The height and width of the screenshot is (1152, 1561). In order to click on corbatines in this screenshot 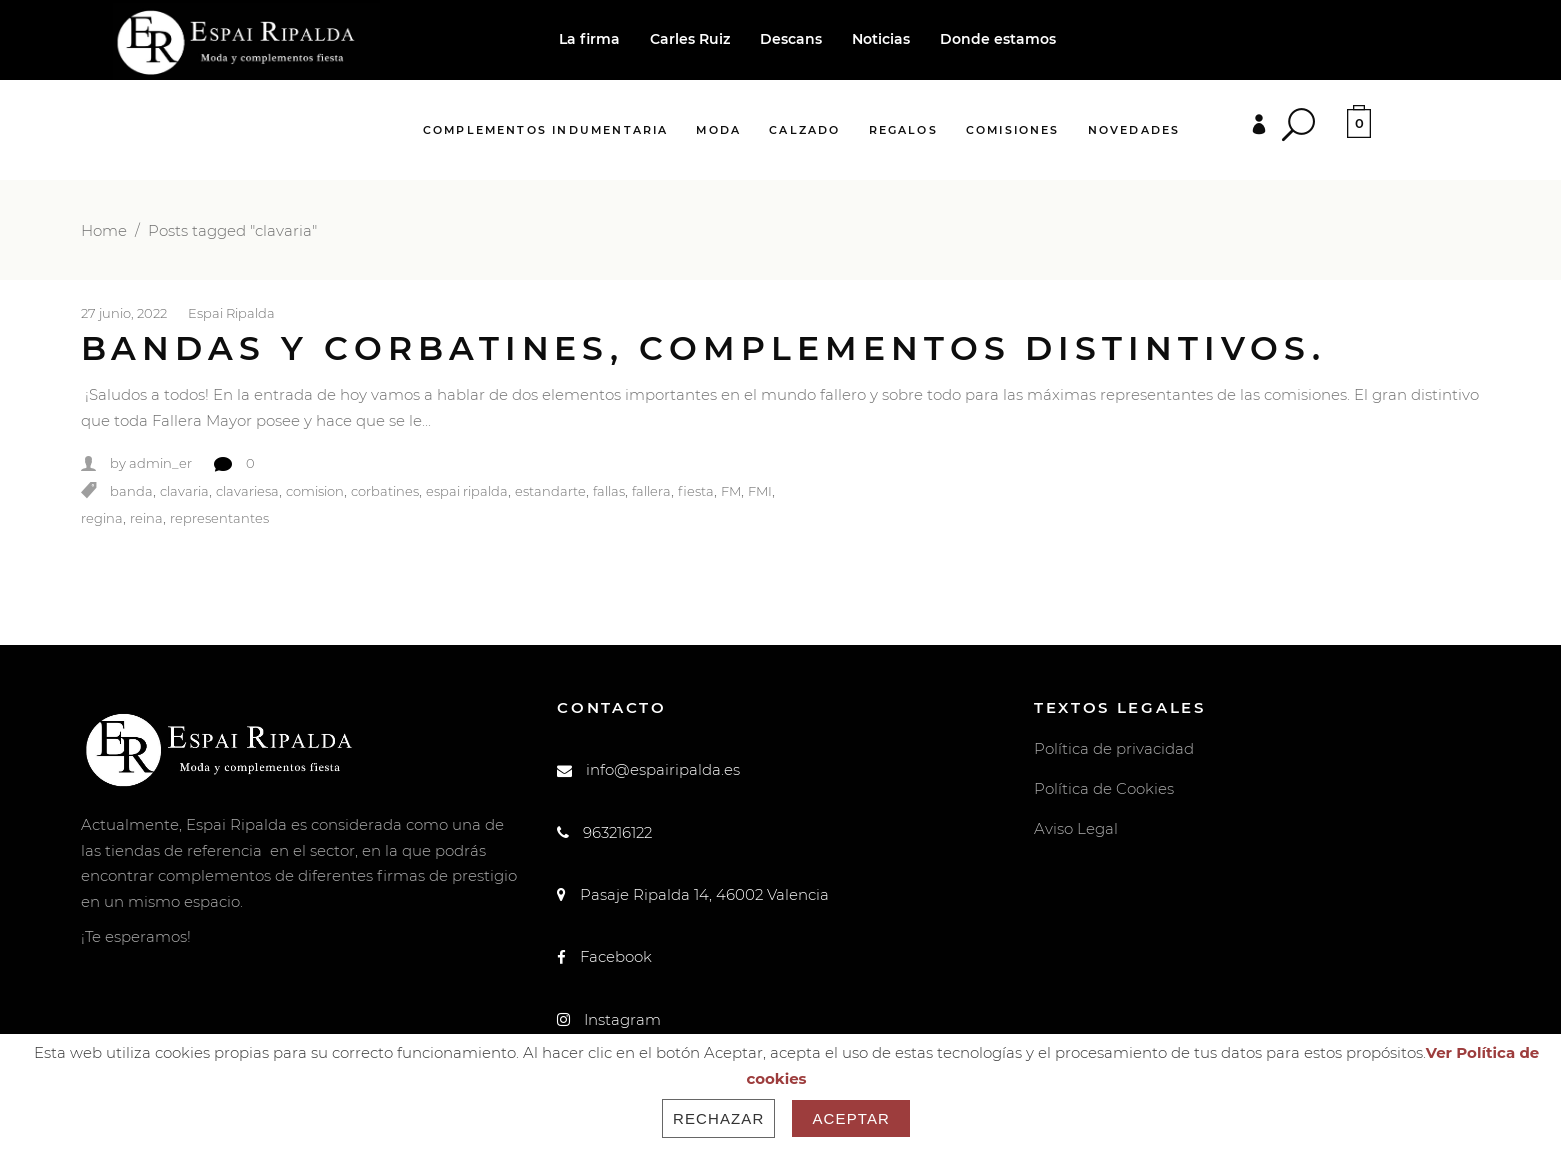, I will do `click(385, 491)`.